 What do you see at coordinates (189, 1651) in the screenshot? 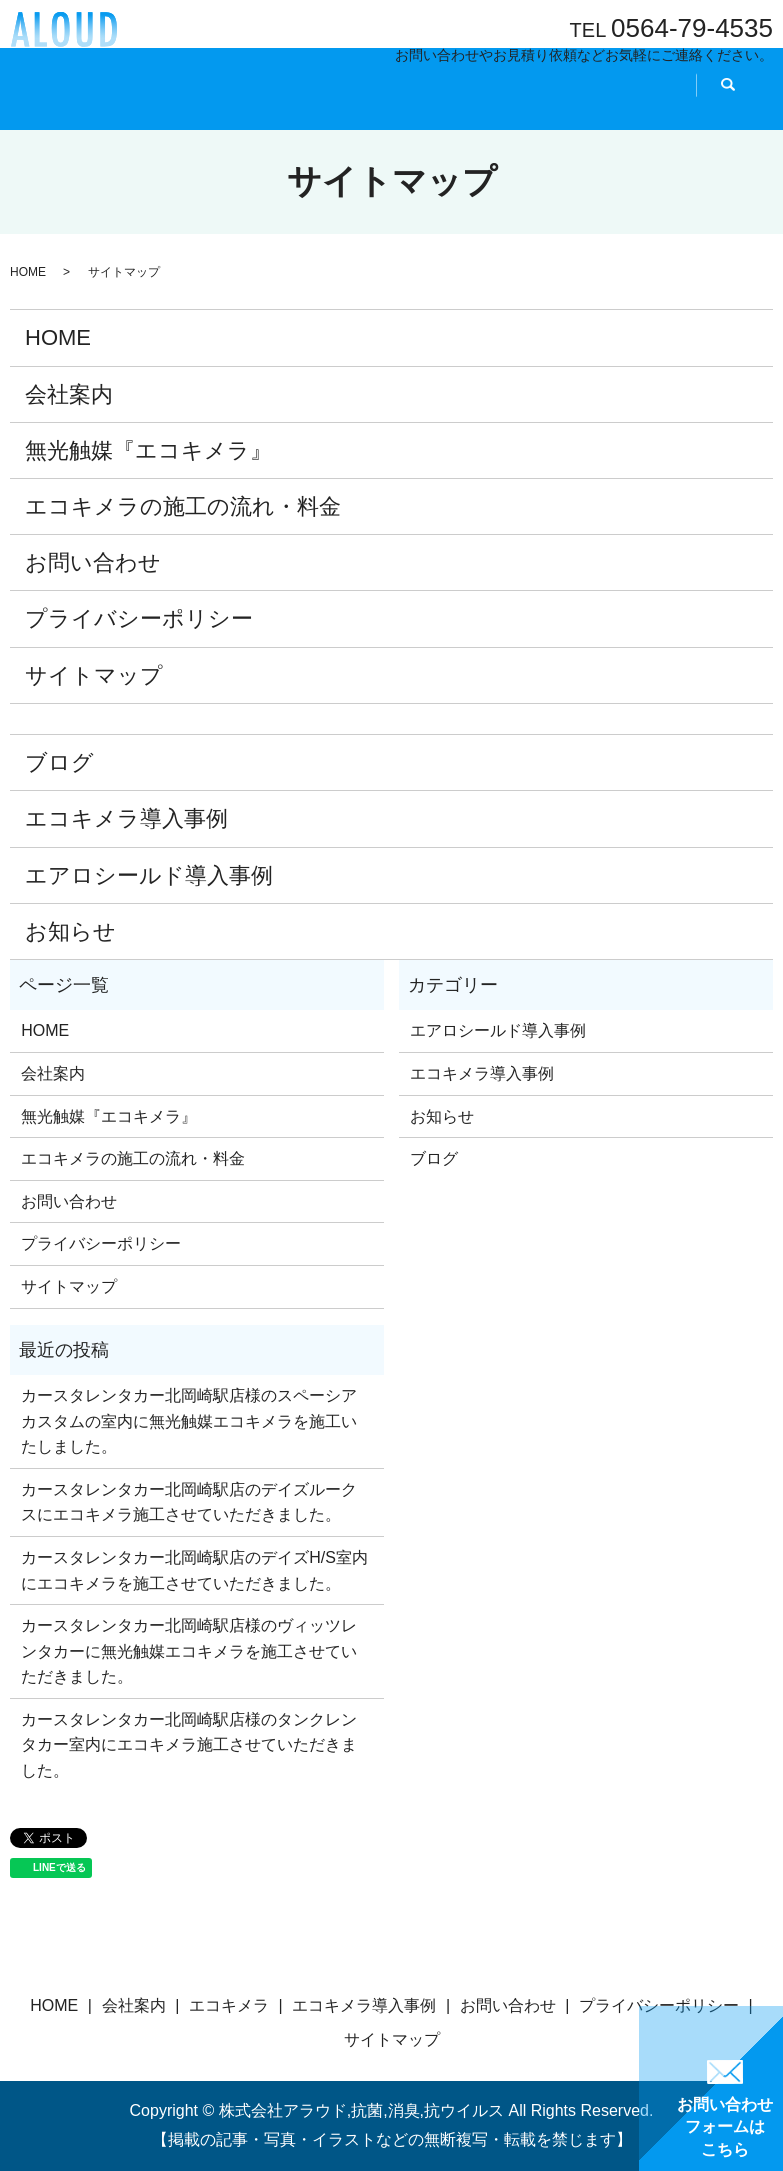
I see `カースタレンタカー北岡崎駅店様のヴィッツレンタカーに無光触媒エコキメラを施工させていただきました。` at bounding box center [189, 1651].